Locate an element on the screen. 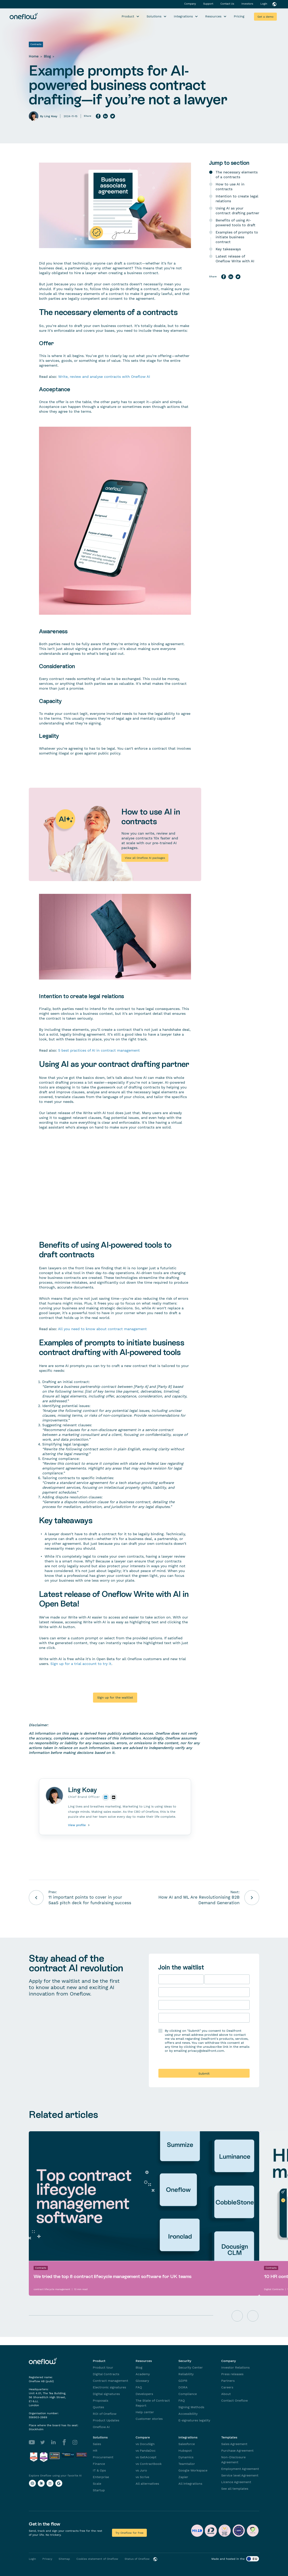 Image resolution: width=288 pixels, height=2576 pixels. Investors is located at coordinates (247, 3).